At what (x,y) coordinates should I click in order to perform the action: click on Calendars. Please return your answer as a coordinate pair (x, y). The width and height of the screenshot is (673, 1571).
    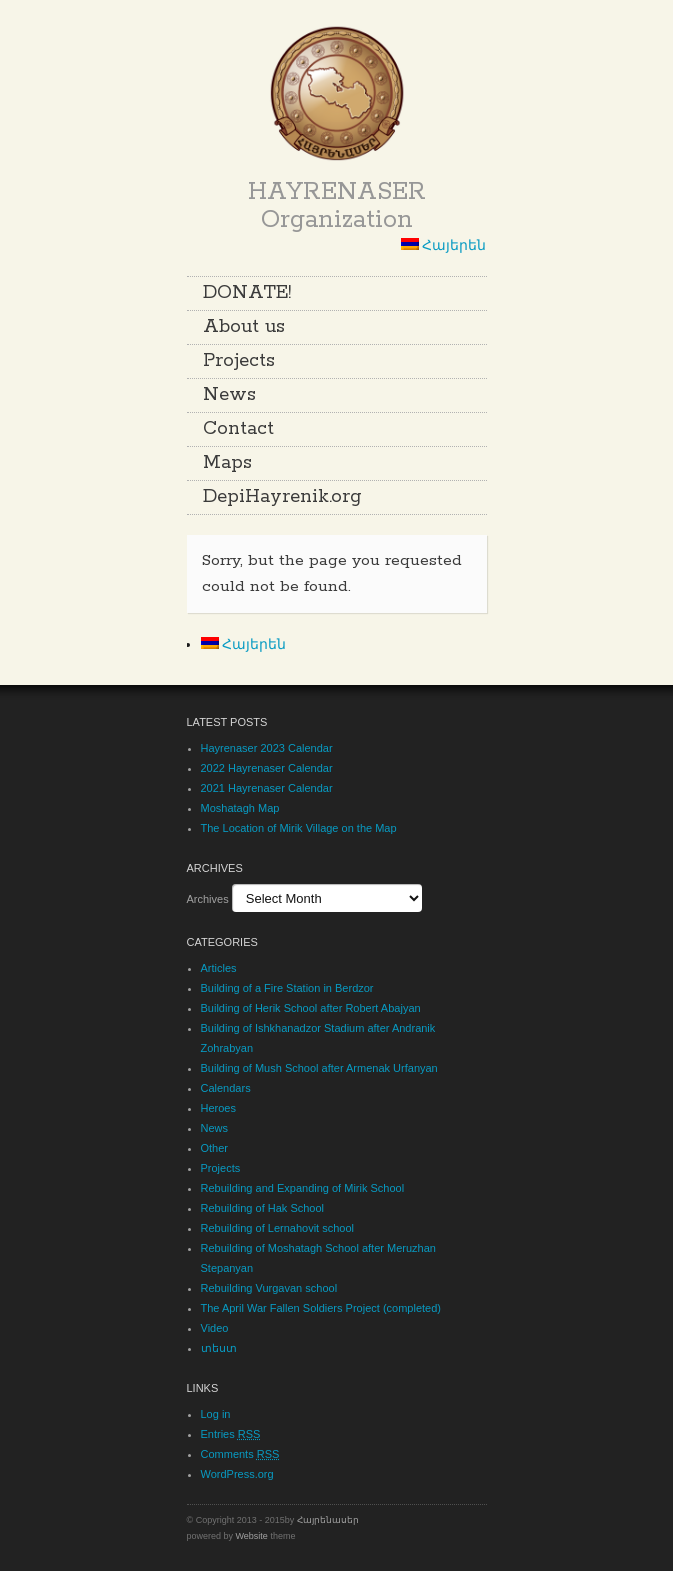
    Looking at the image, I should click on (226, 1088).